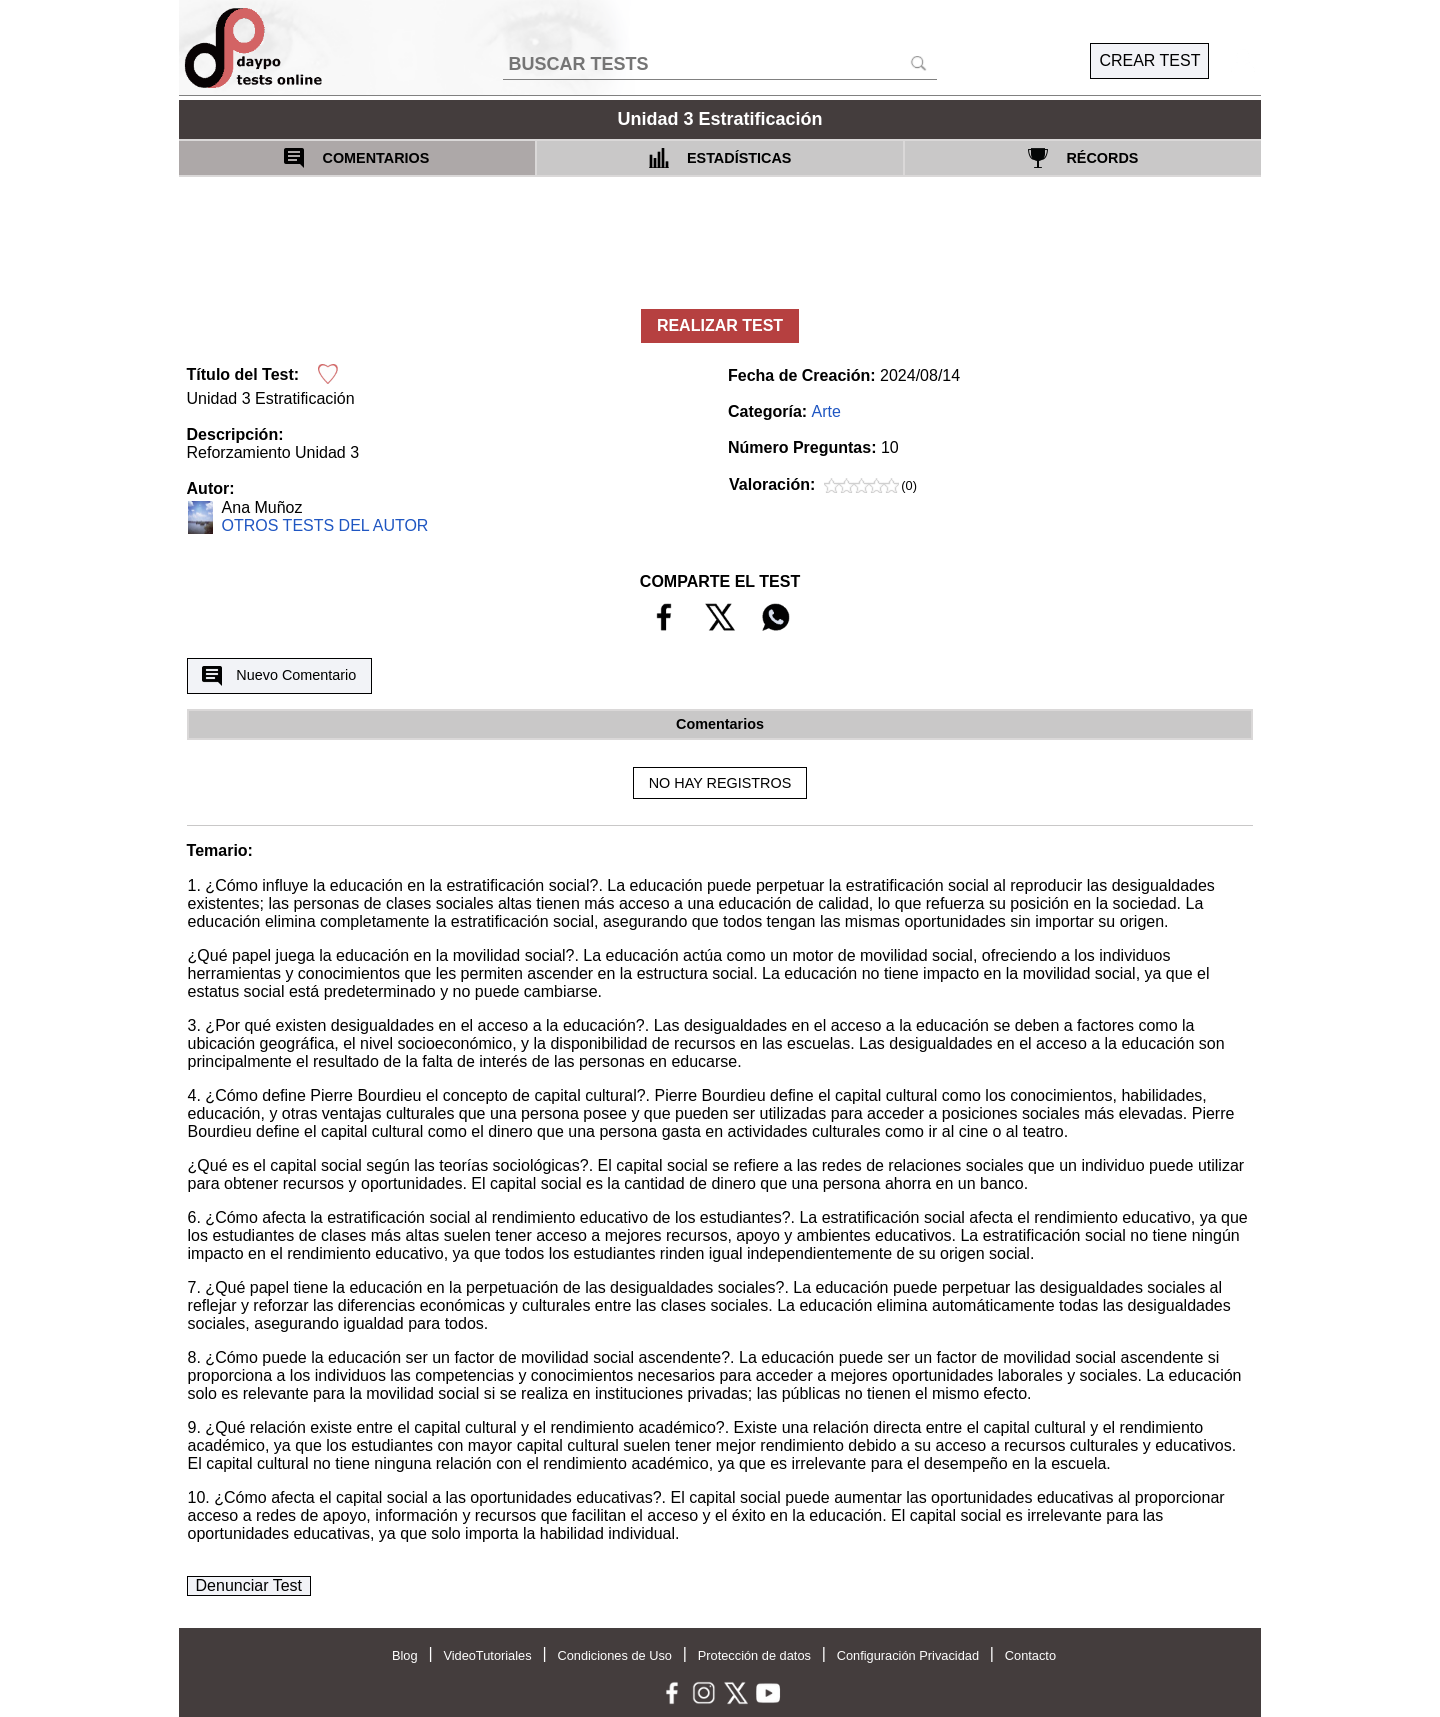  I want to click on Blog, so click(405, 1655).